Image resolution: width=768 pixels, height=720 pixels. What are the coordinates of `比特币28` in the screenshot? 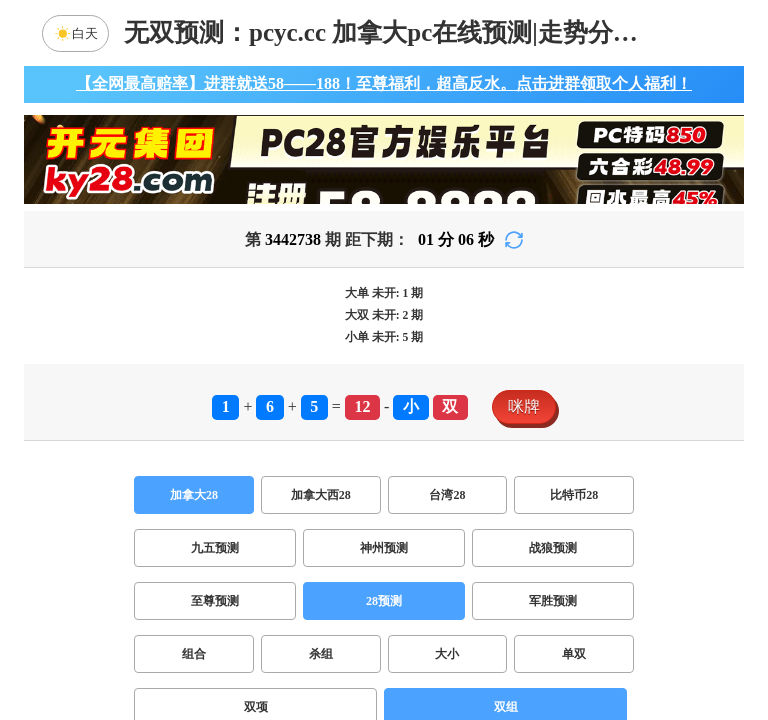 It's located at (574, 495).